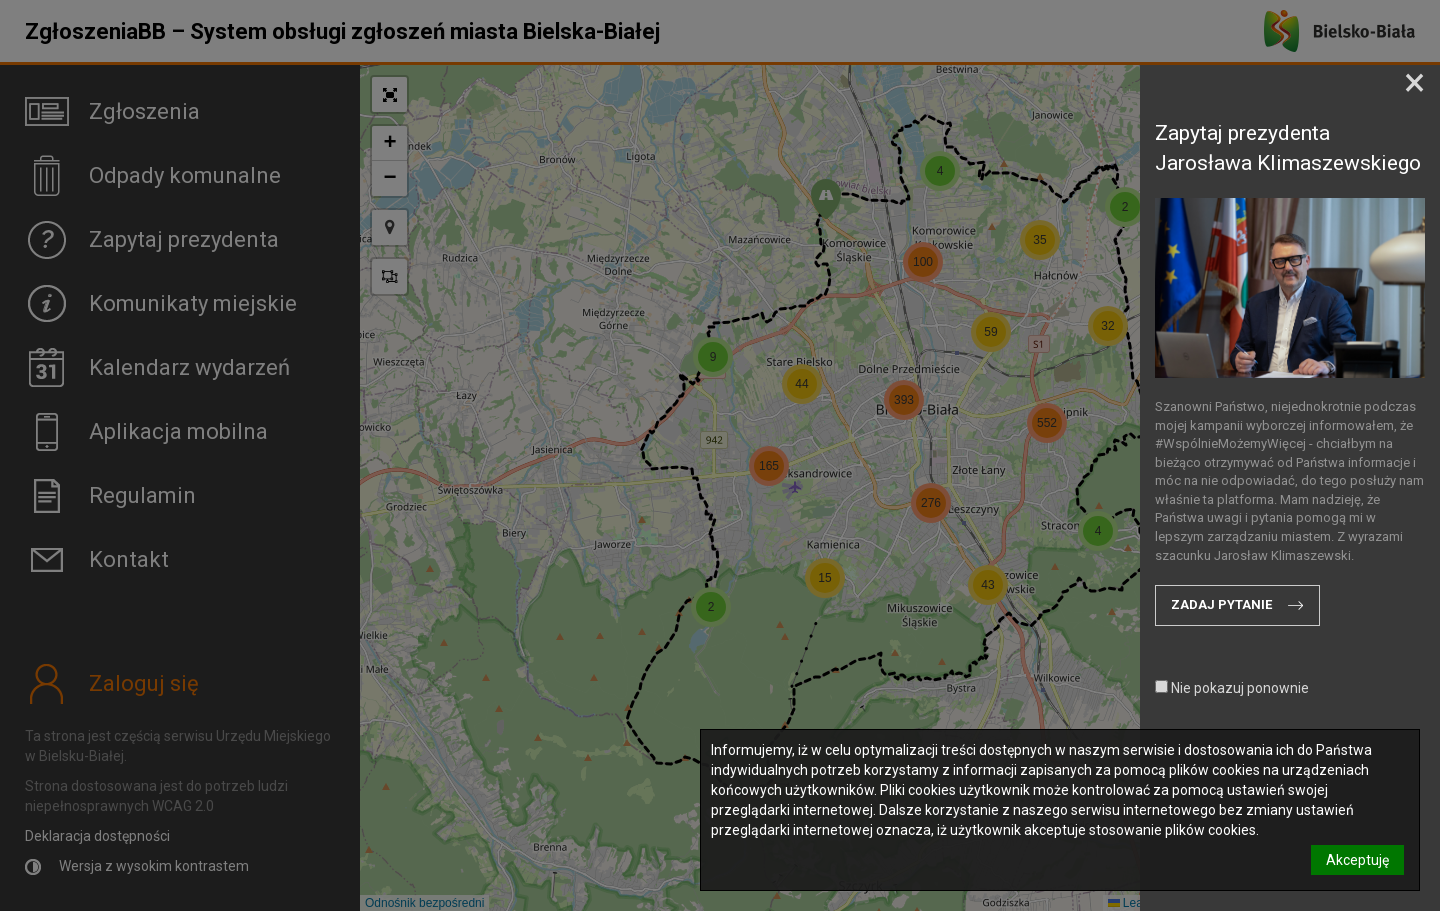  What do you see at coordinates (1221, 604) in the screenshot?
I see `Zadaj pytanie` at bounding box center [1221, 604].